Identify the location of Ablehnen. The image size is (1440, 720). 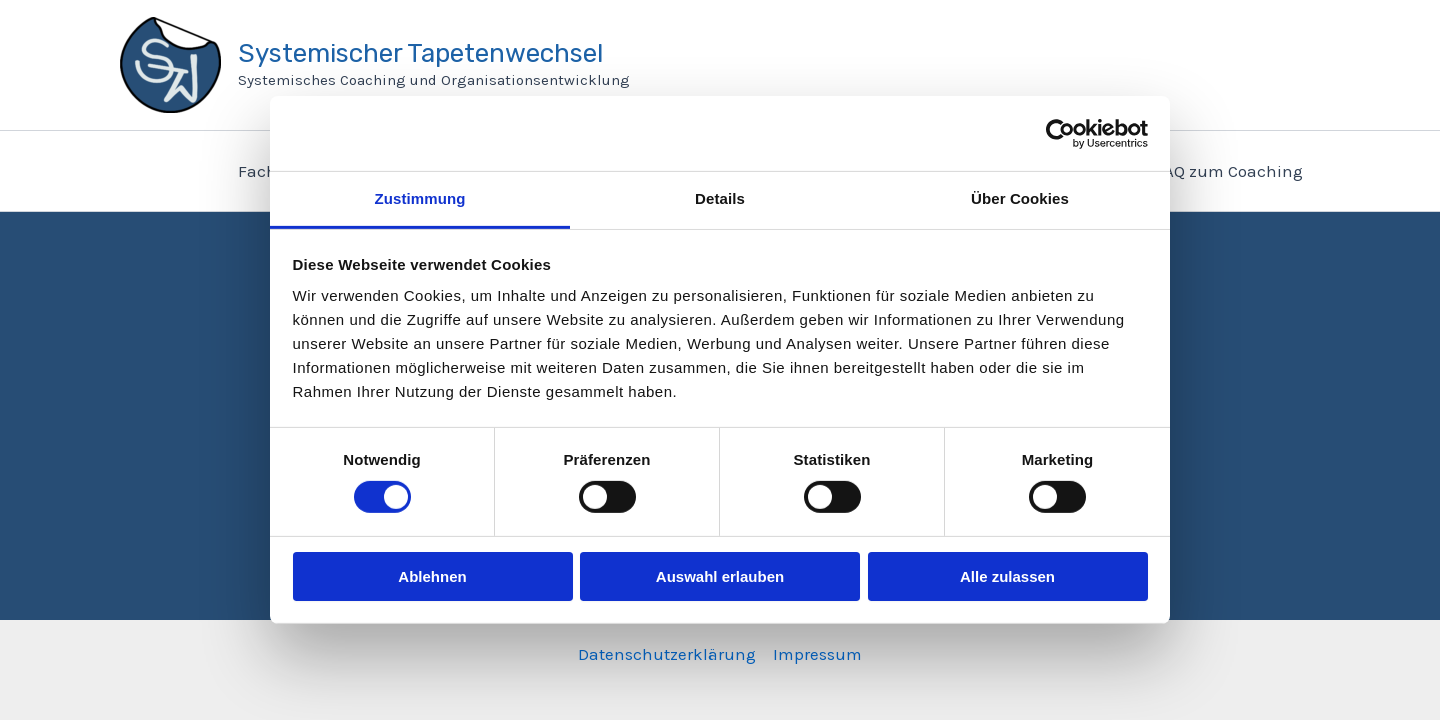
(432, 576).